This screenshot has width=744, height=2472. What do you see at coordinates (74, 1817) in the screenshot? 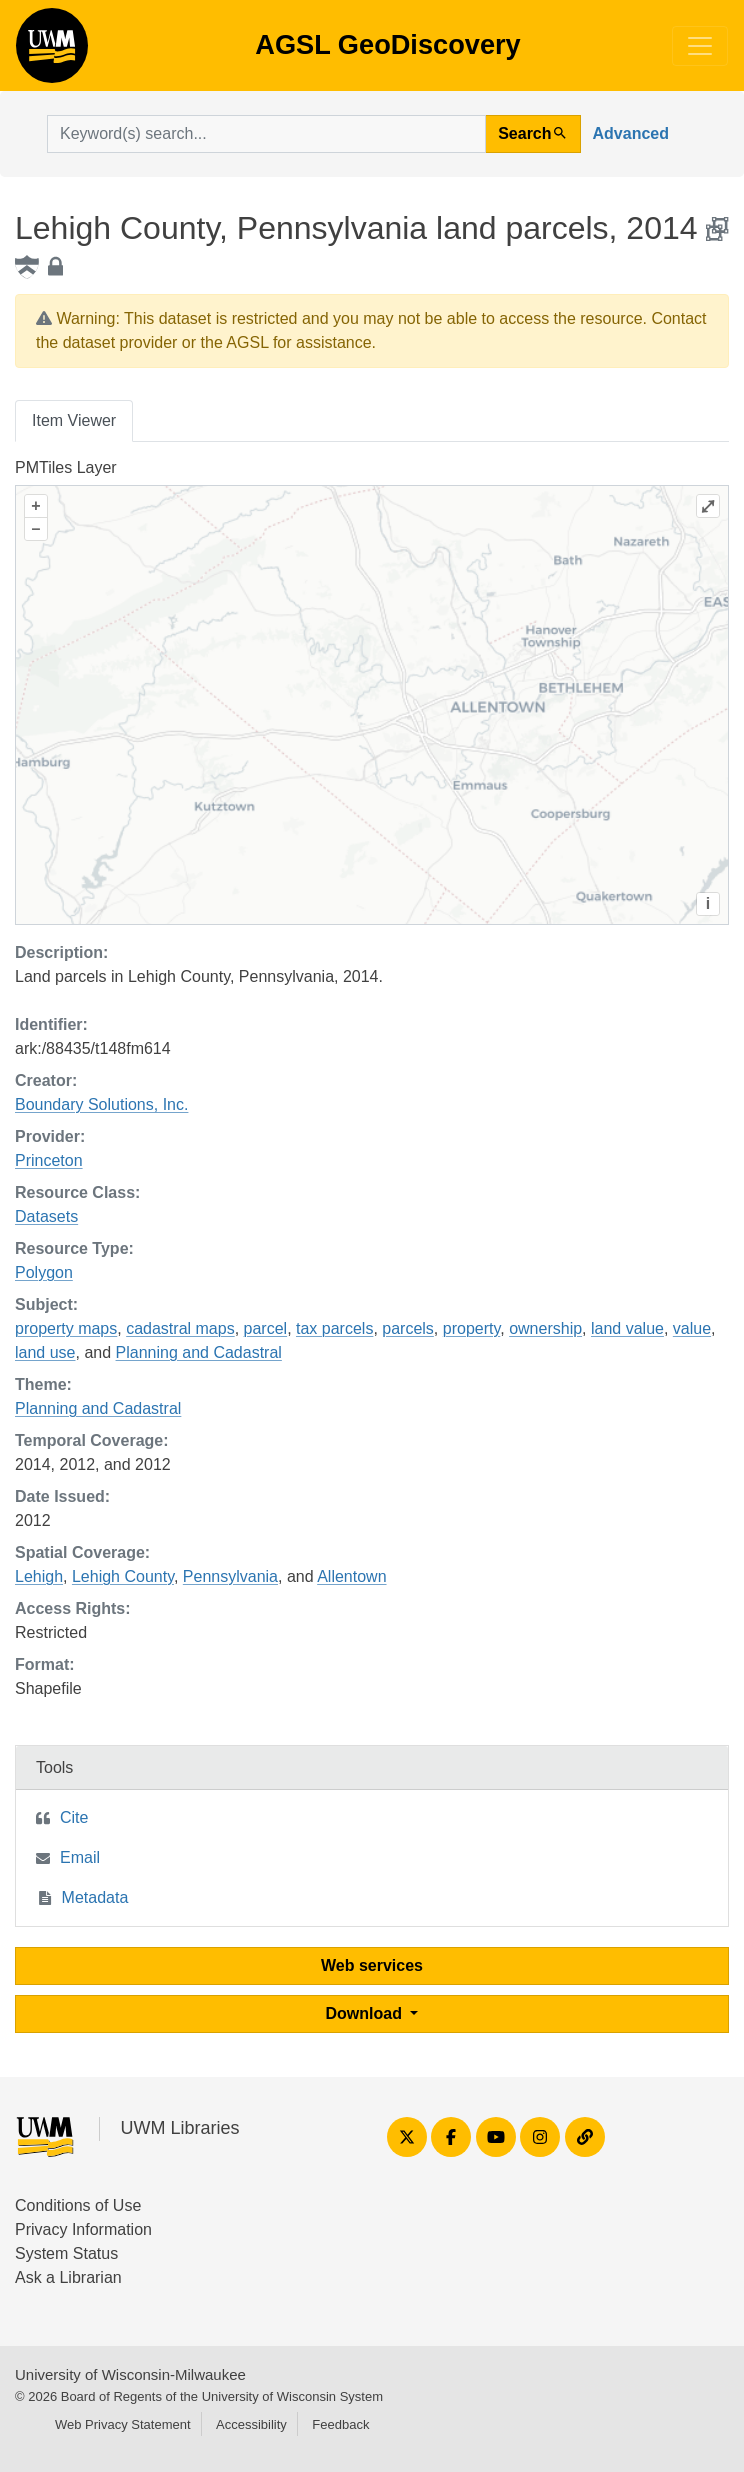
I see `Cite` at bounding box center [74, 1817].